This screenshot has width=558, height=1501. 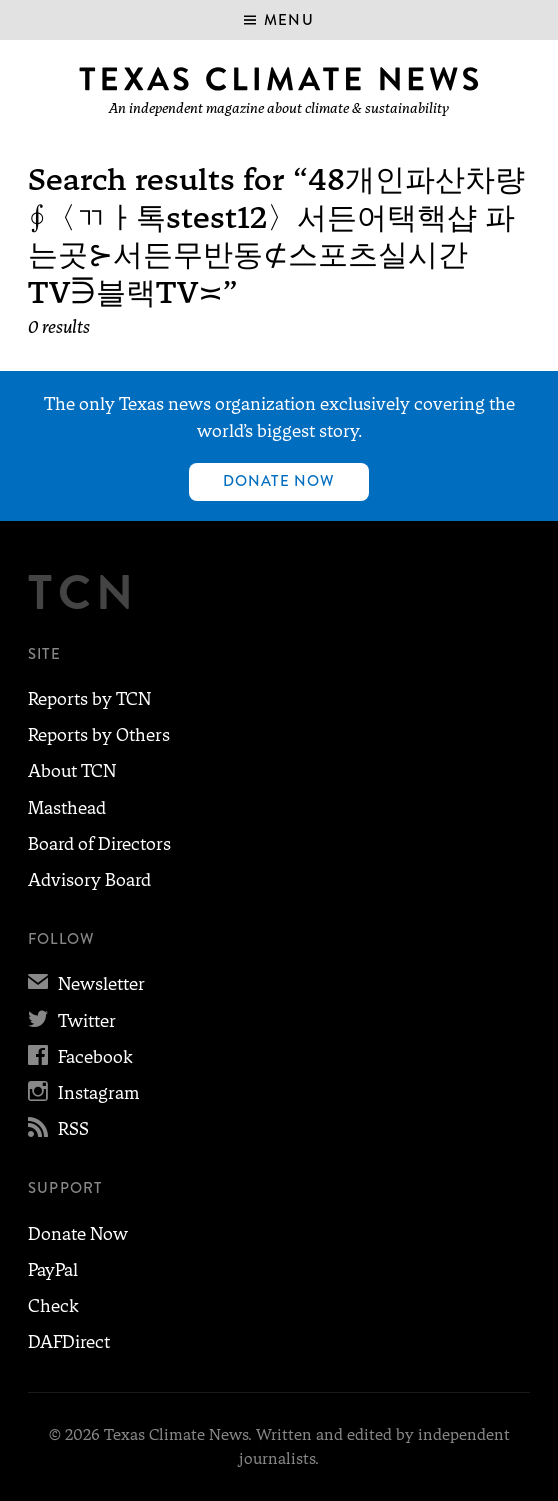 What do you see at coordinates (53, 1270) in the screenshot?
I see `PayPal` at bounding box center [53, 1270].